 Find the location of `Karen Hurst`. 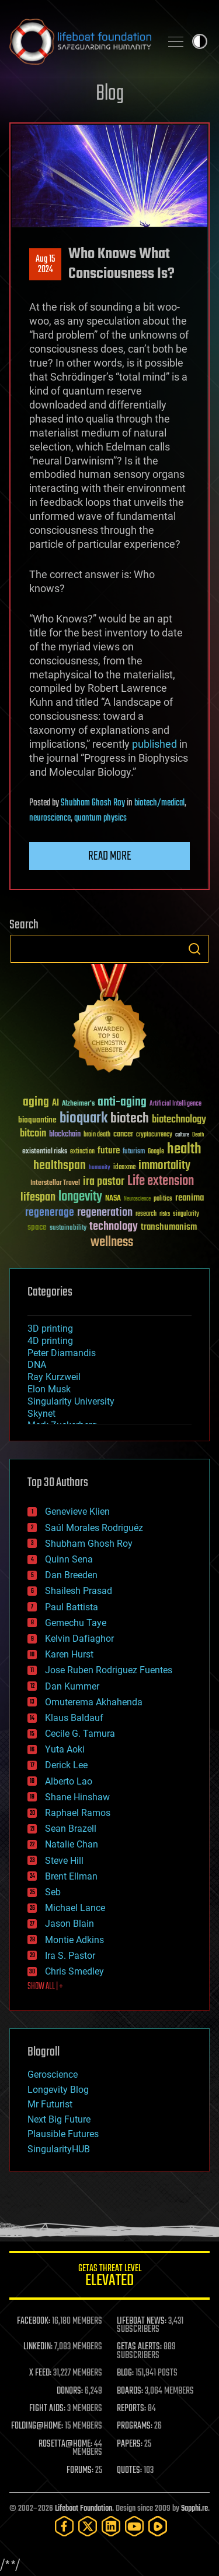

Karen Hurst is located at coordinates (69, 1654).